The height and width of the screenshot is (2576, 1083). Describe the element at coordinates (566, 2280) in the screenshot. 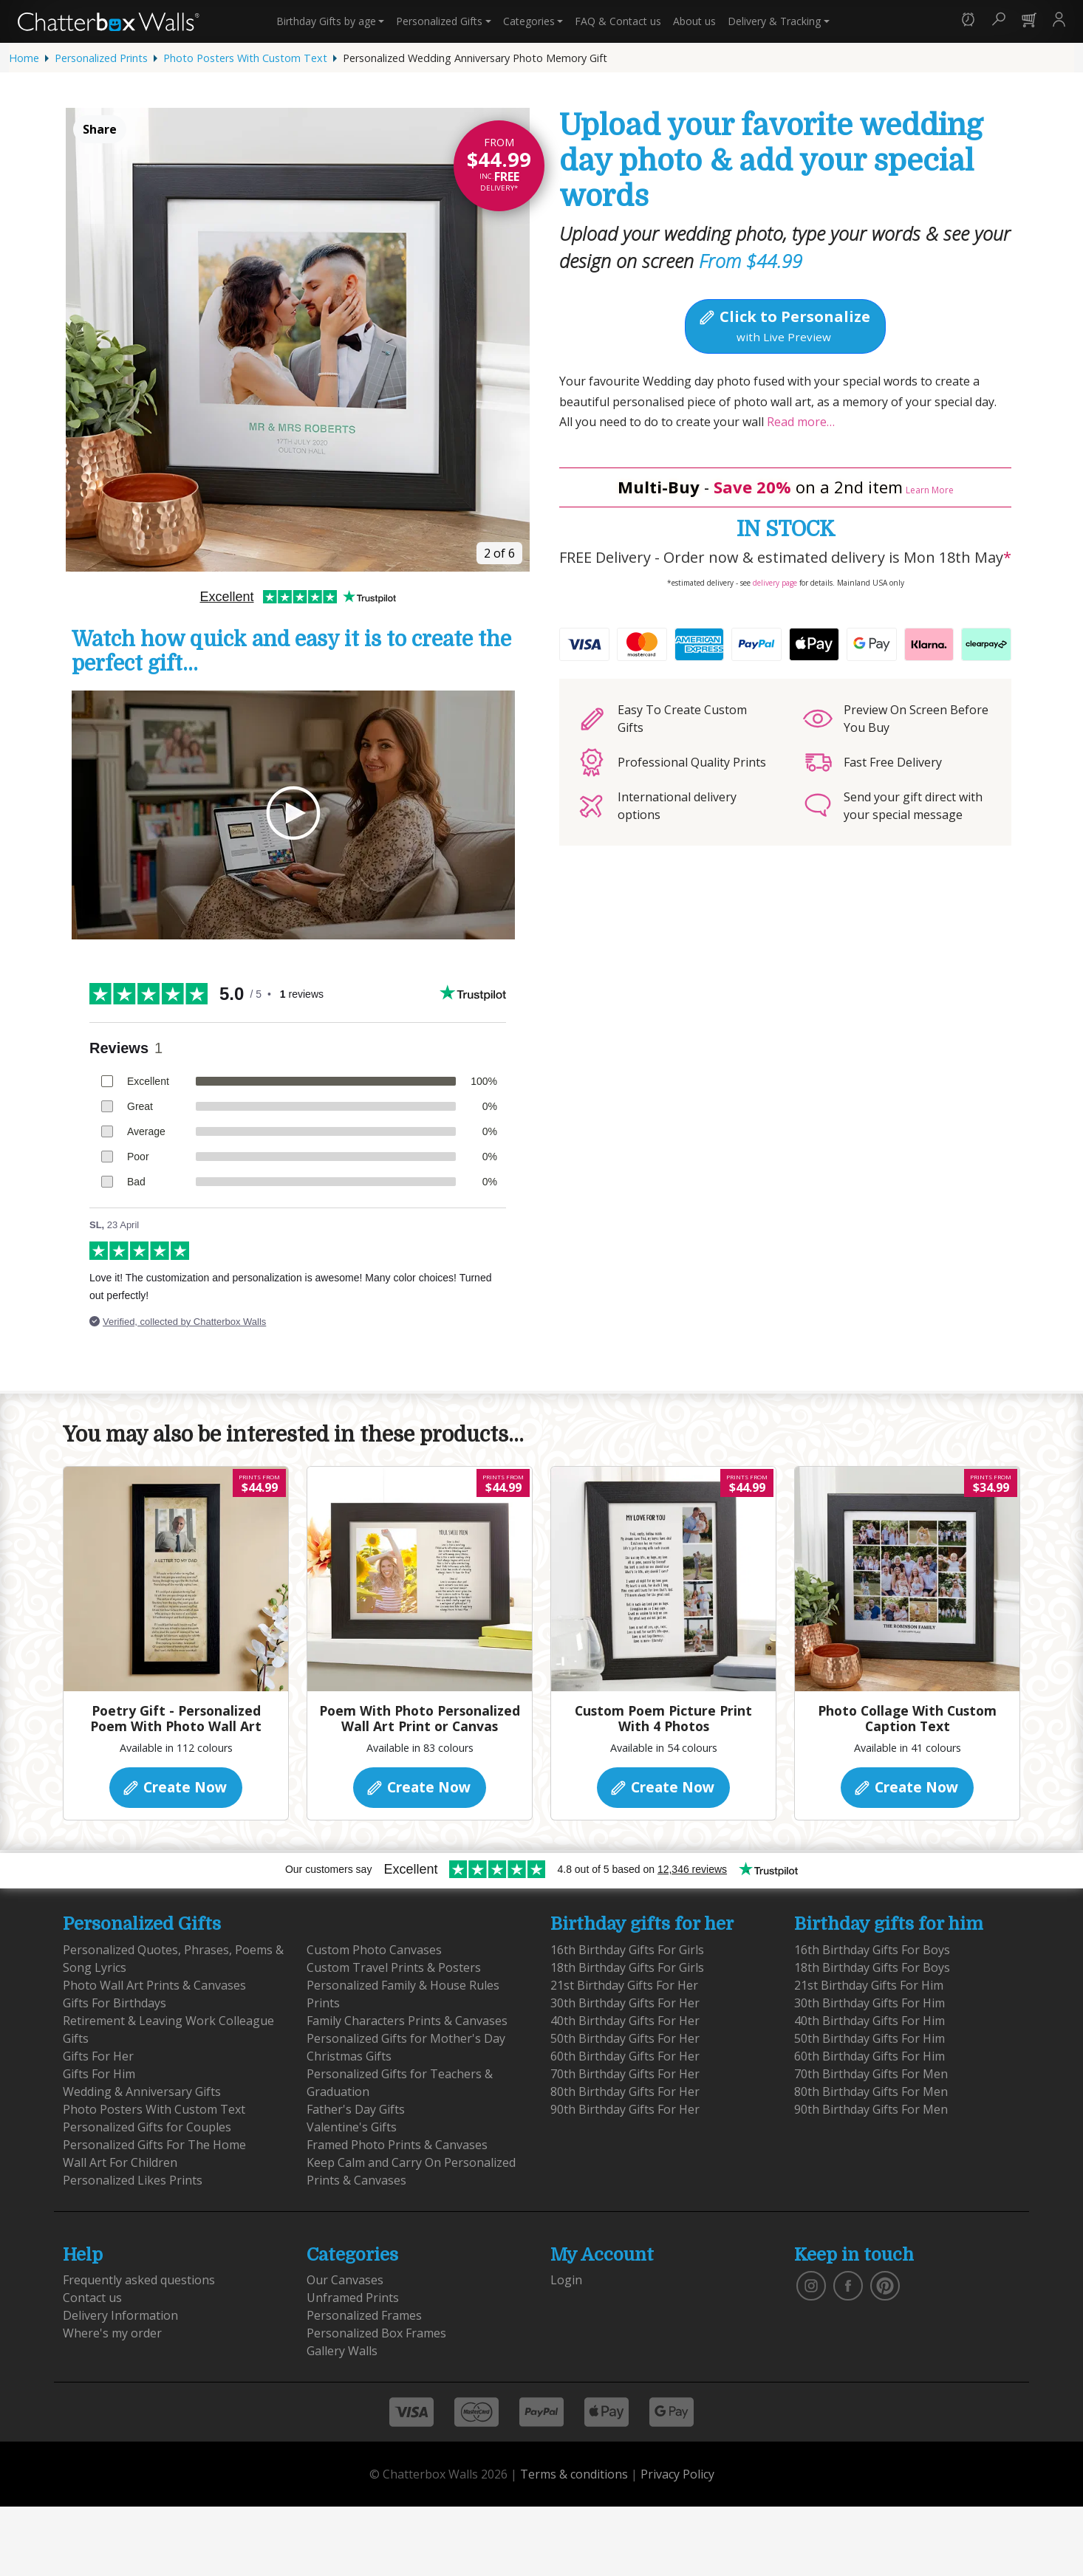

I see `Login` at that location.